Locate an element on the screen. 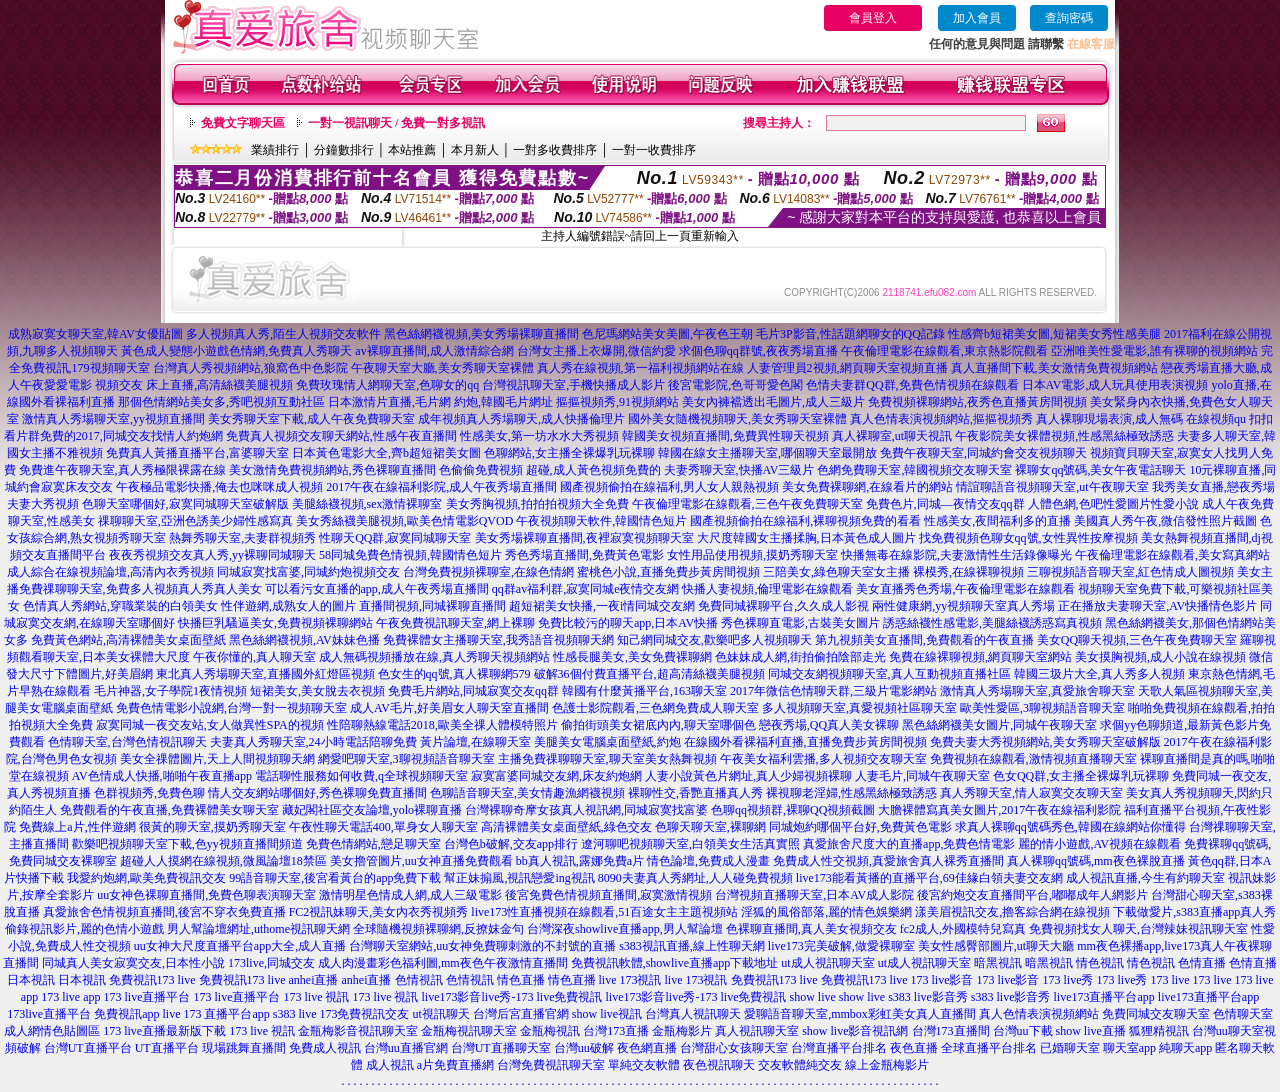 The width and height of the screenshot is (1280, 1092). uu女神大尺度直播平台app大全,成人直播 is located at coordinates (240, 946).